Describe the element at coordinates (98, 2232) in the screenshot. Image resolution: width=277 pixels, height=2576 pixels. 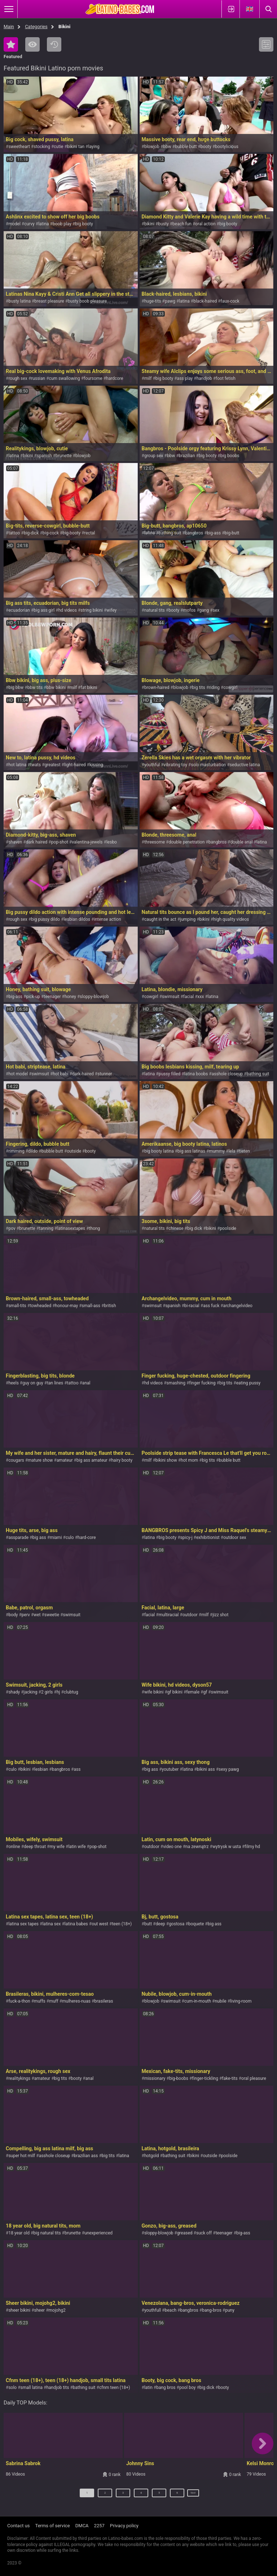
I see `unexperienced` at that location.